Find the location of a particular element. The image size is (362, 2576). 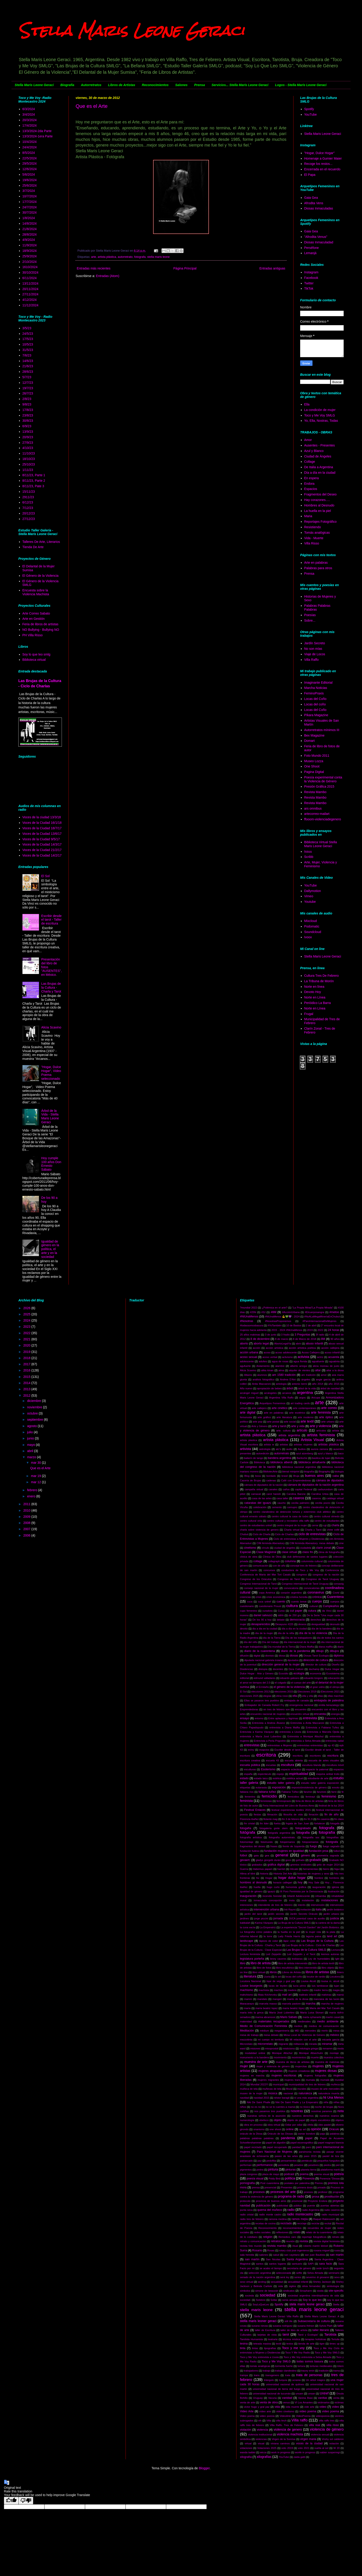

sonia almada is located at coordinates (290, 2300).